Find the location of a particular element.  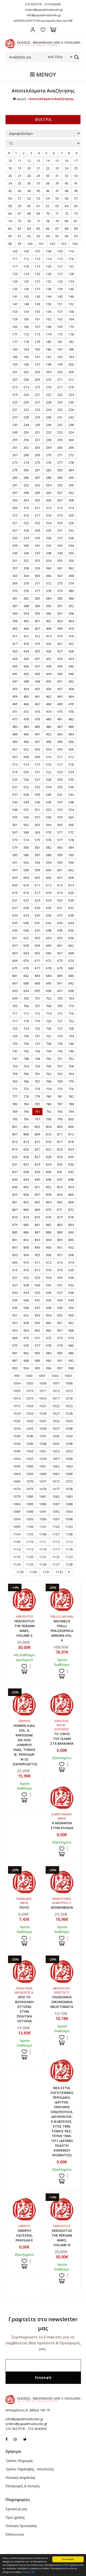

454 is located at coordinates (26, 689).